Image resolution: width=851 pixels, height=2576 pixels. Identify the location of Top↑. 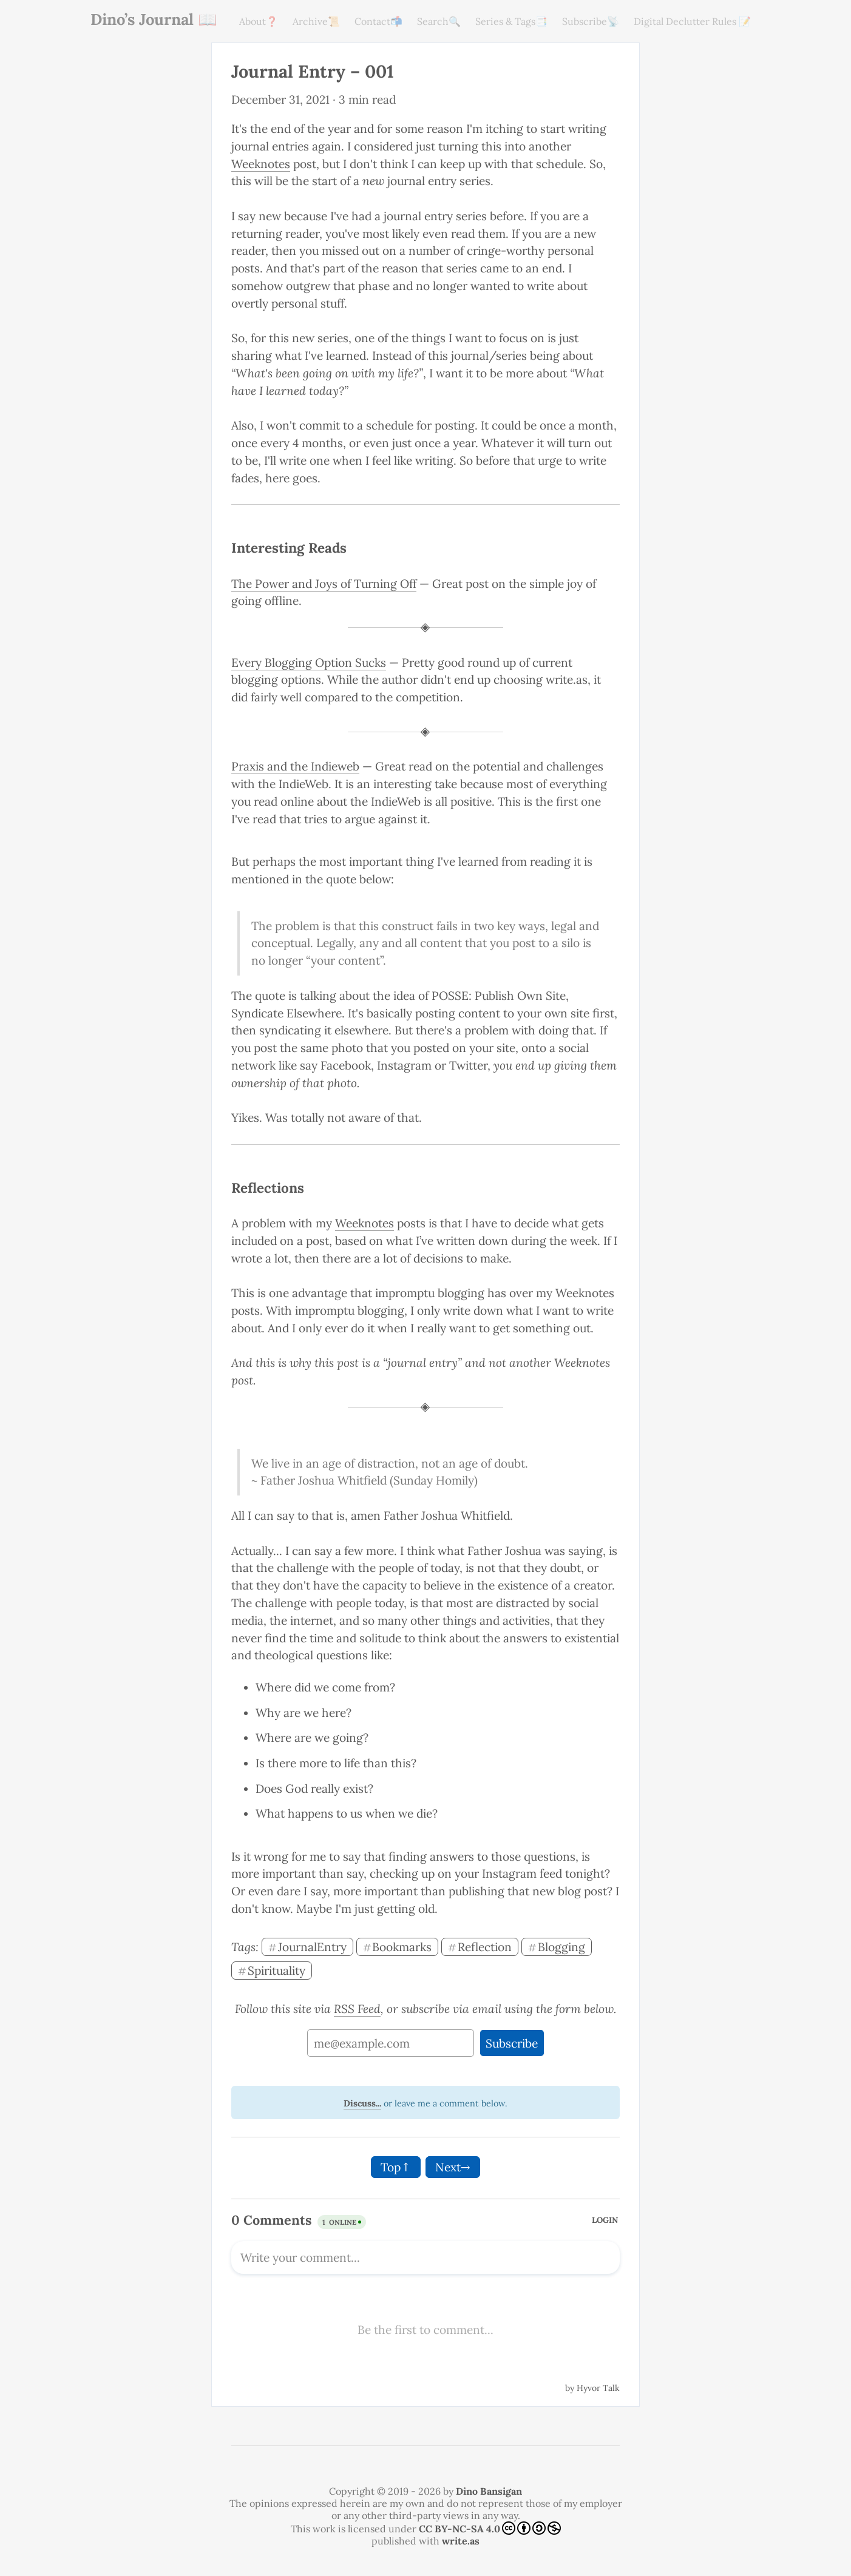
(395, 2167).